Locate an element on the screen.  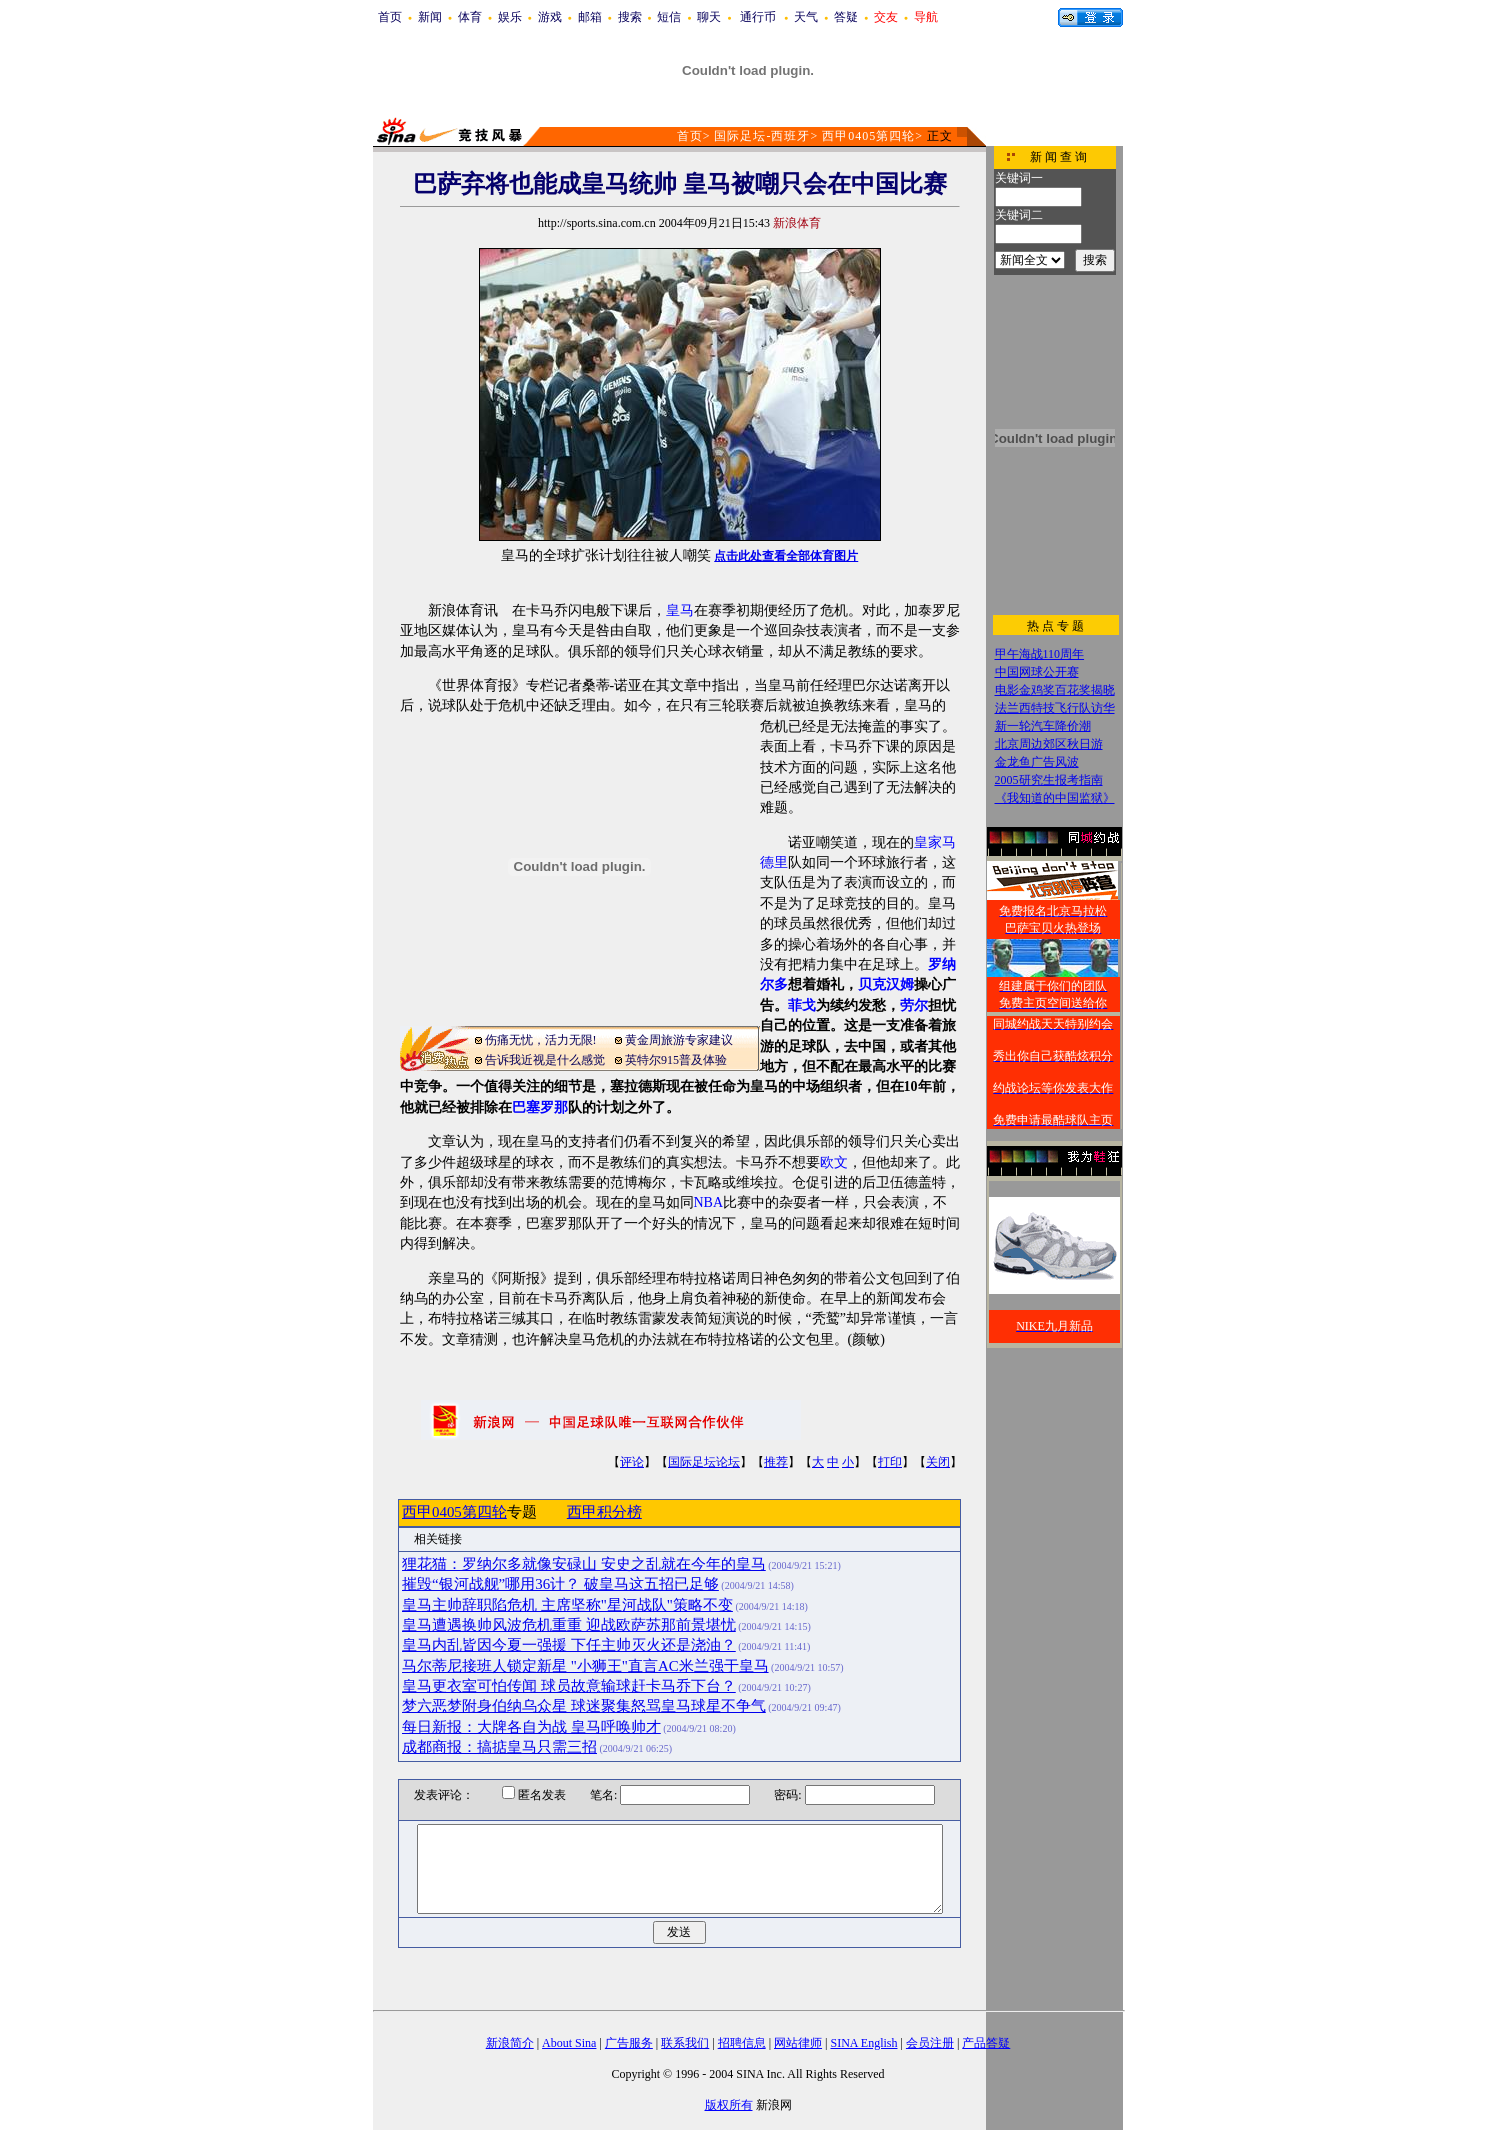
通行币 is located at coordinates (758, 17).